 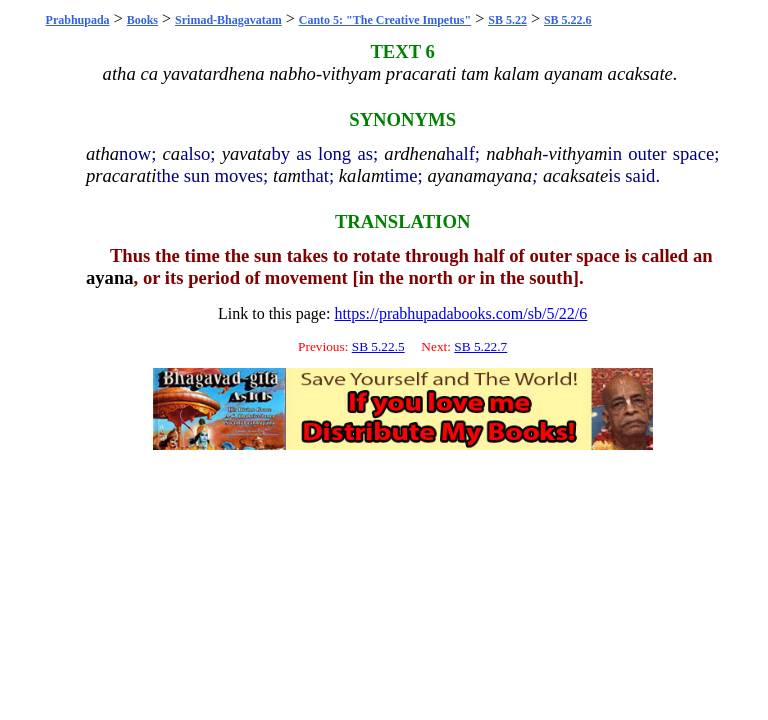 What do you see at coordinates (102, 153) in the screenshot?
I see `atha` at bounding box center [102, 153].